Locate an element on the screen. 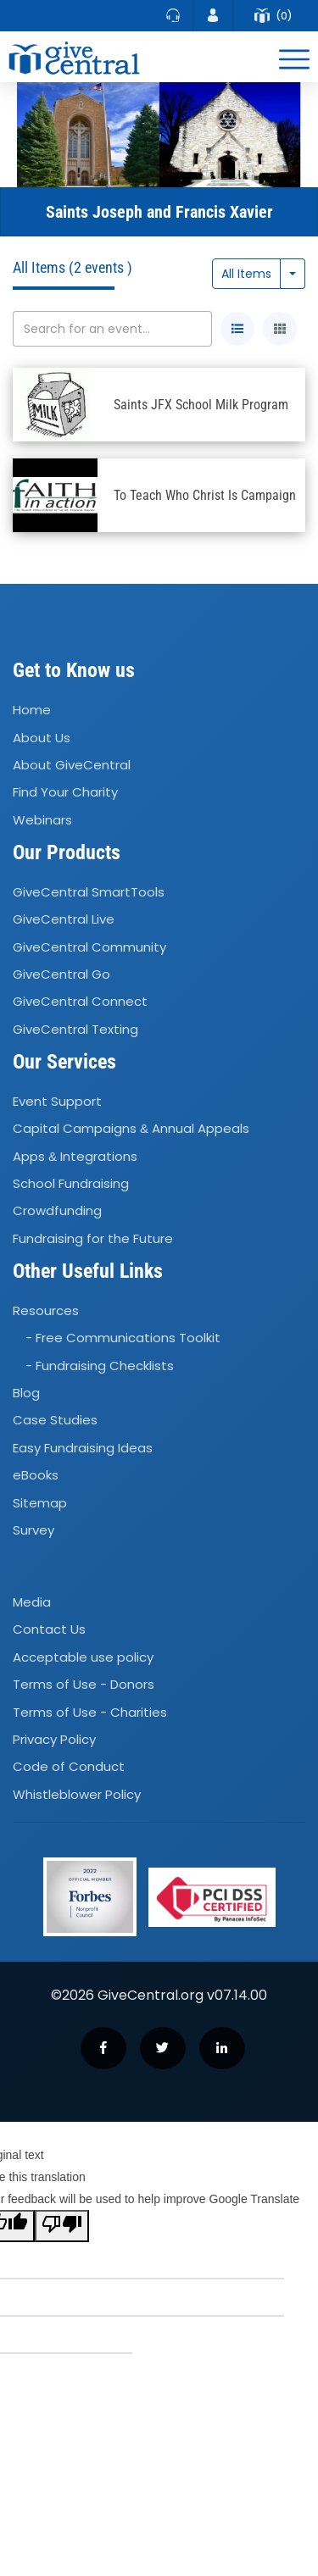  Blog is located at coordinates (26, 1393).